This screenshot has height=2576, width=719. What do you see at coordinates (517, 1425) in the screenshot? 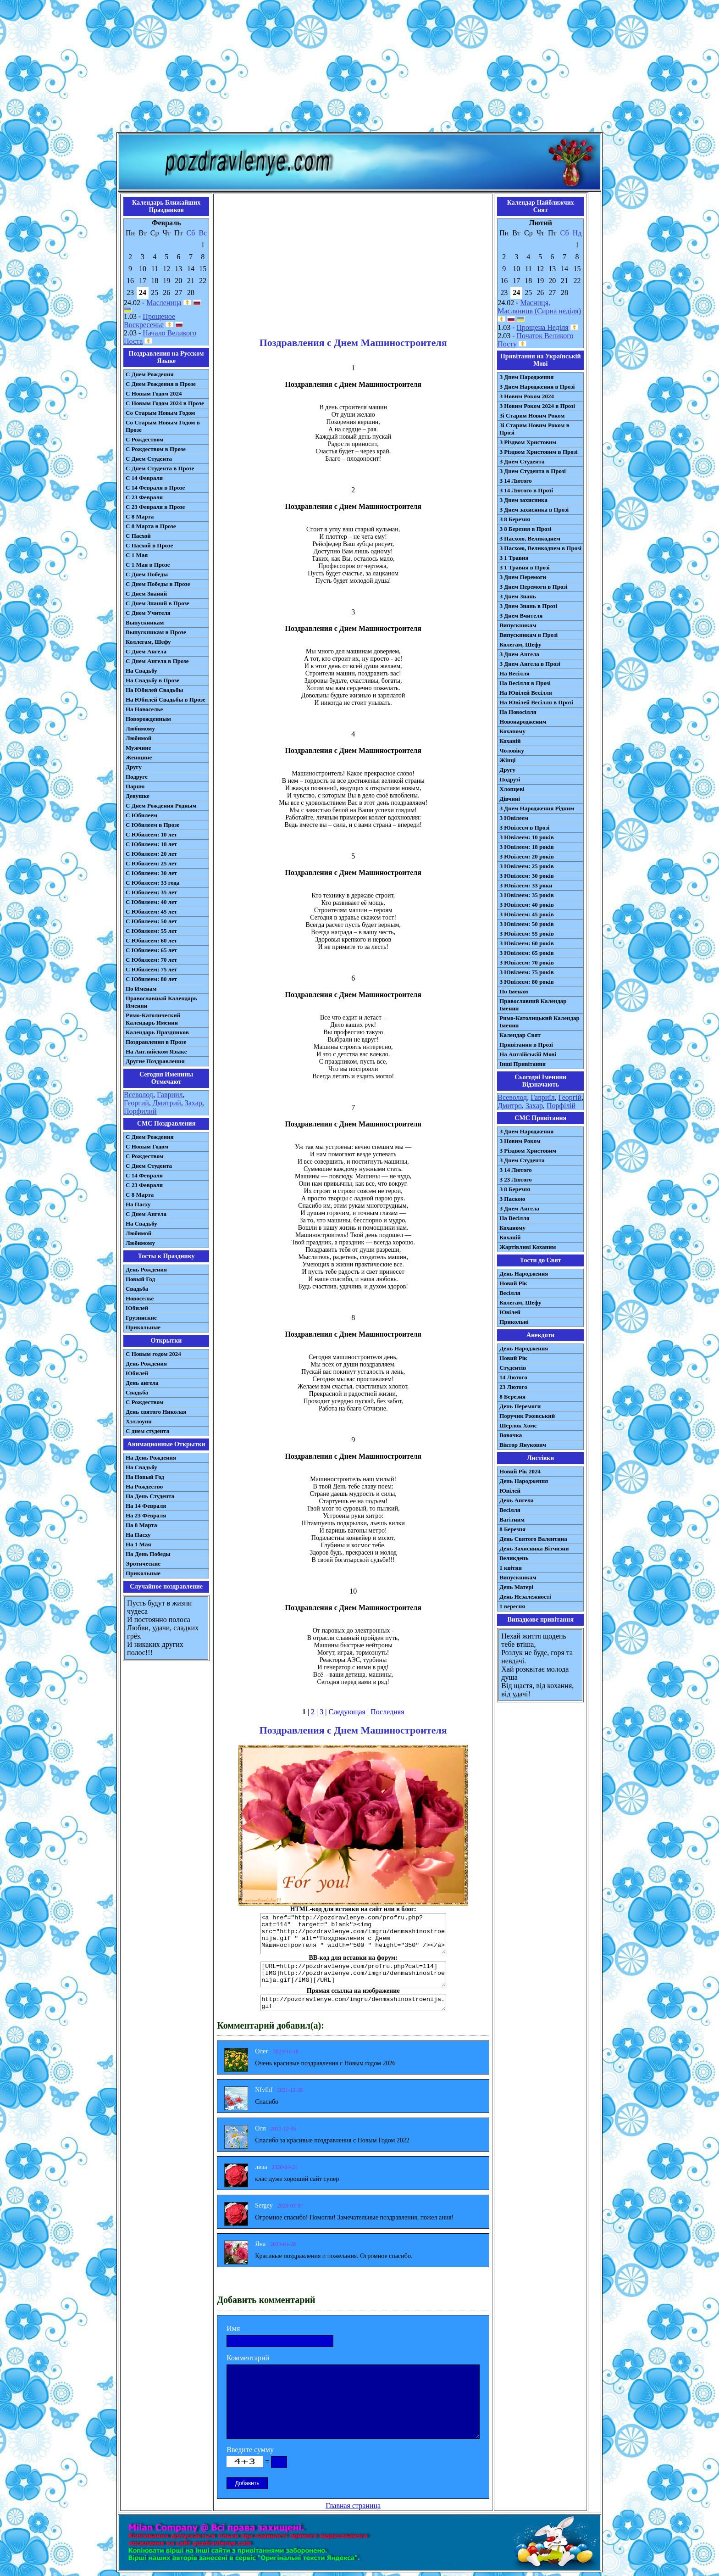
I see `Шерлок Хомс` at bounding box center [517, 1425].